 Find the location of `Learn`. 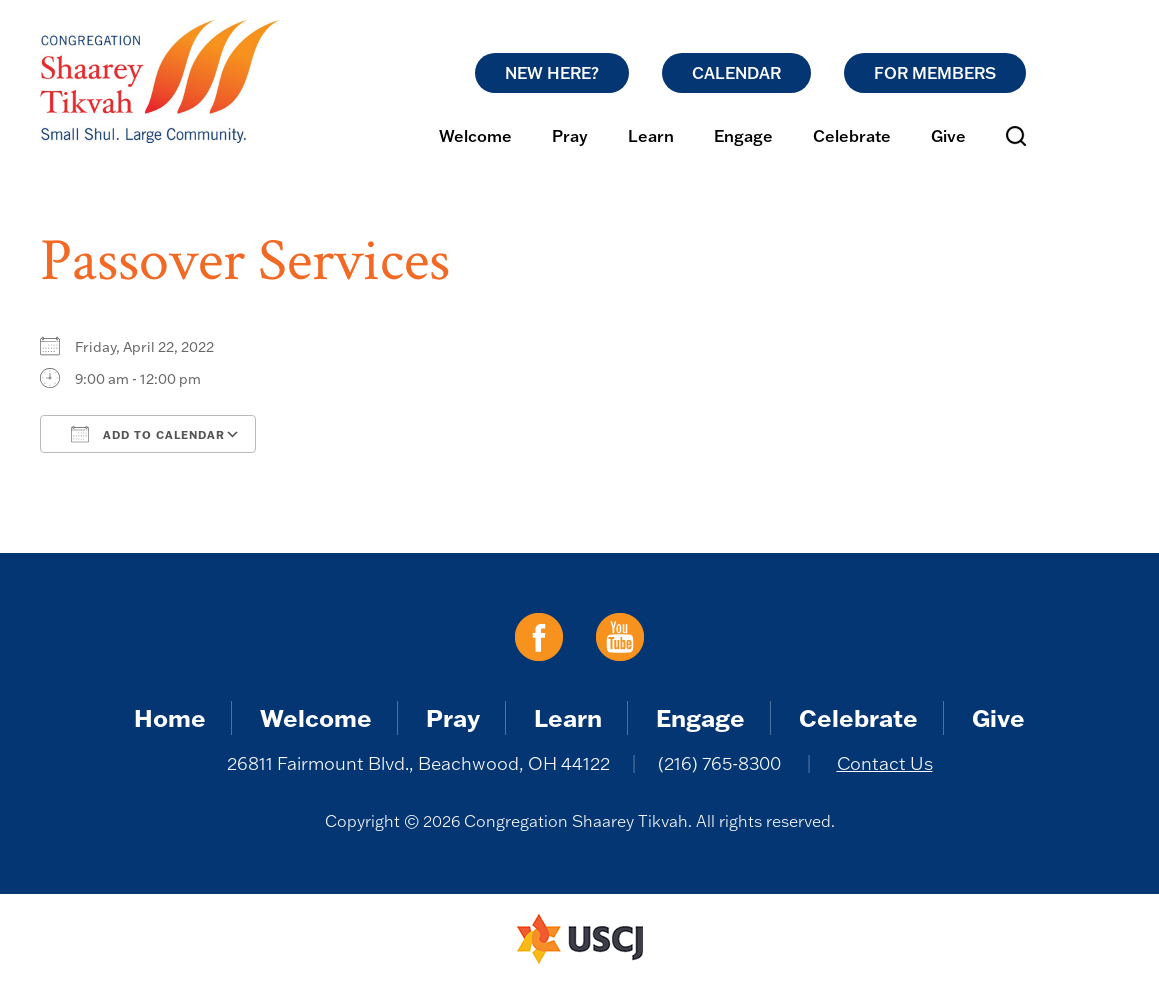

Learn is located at coordinates (651, 136).